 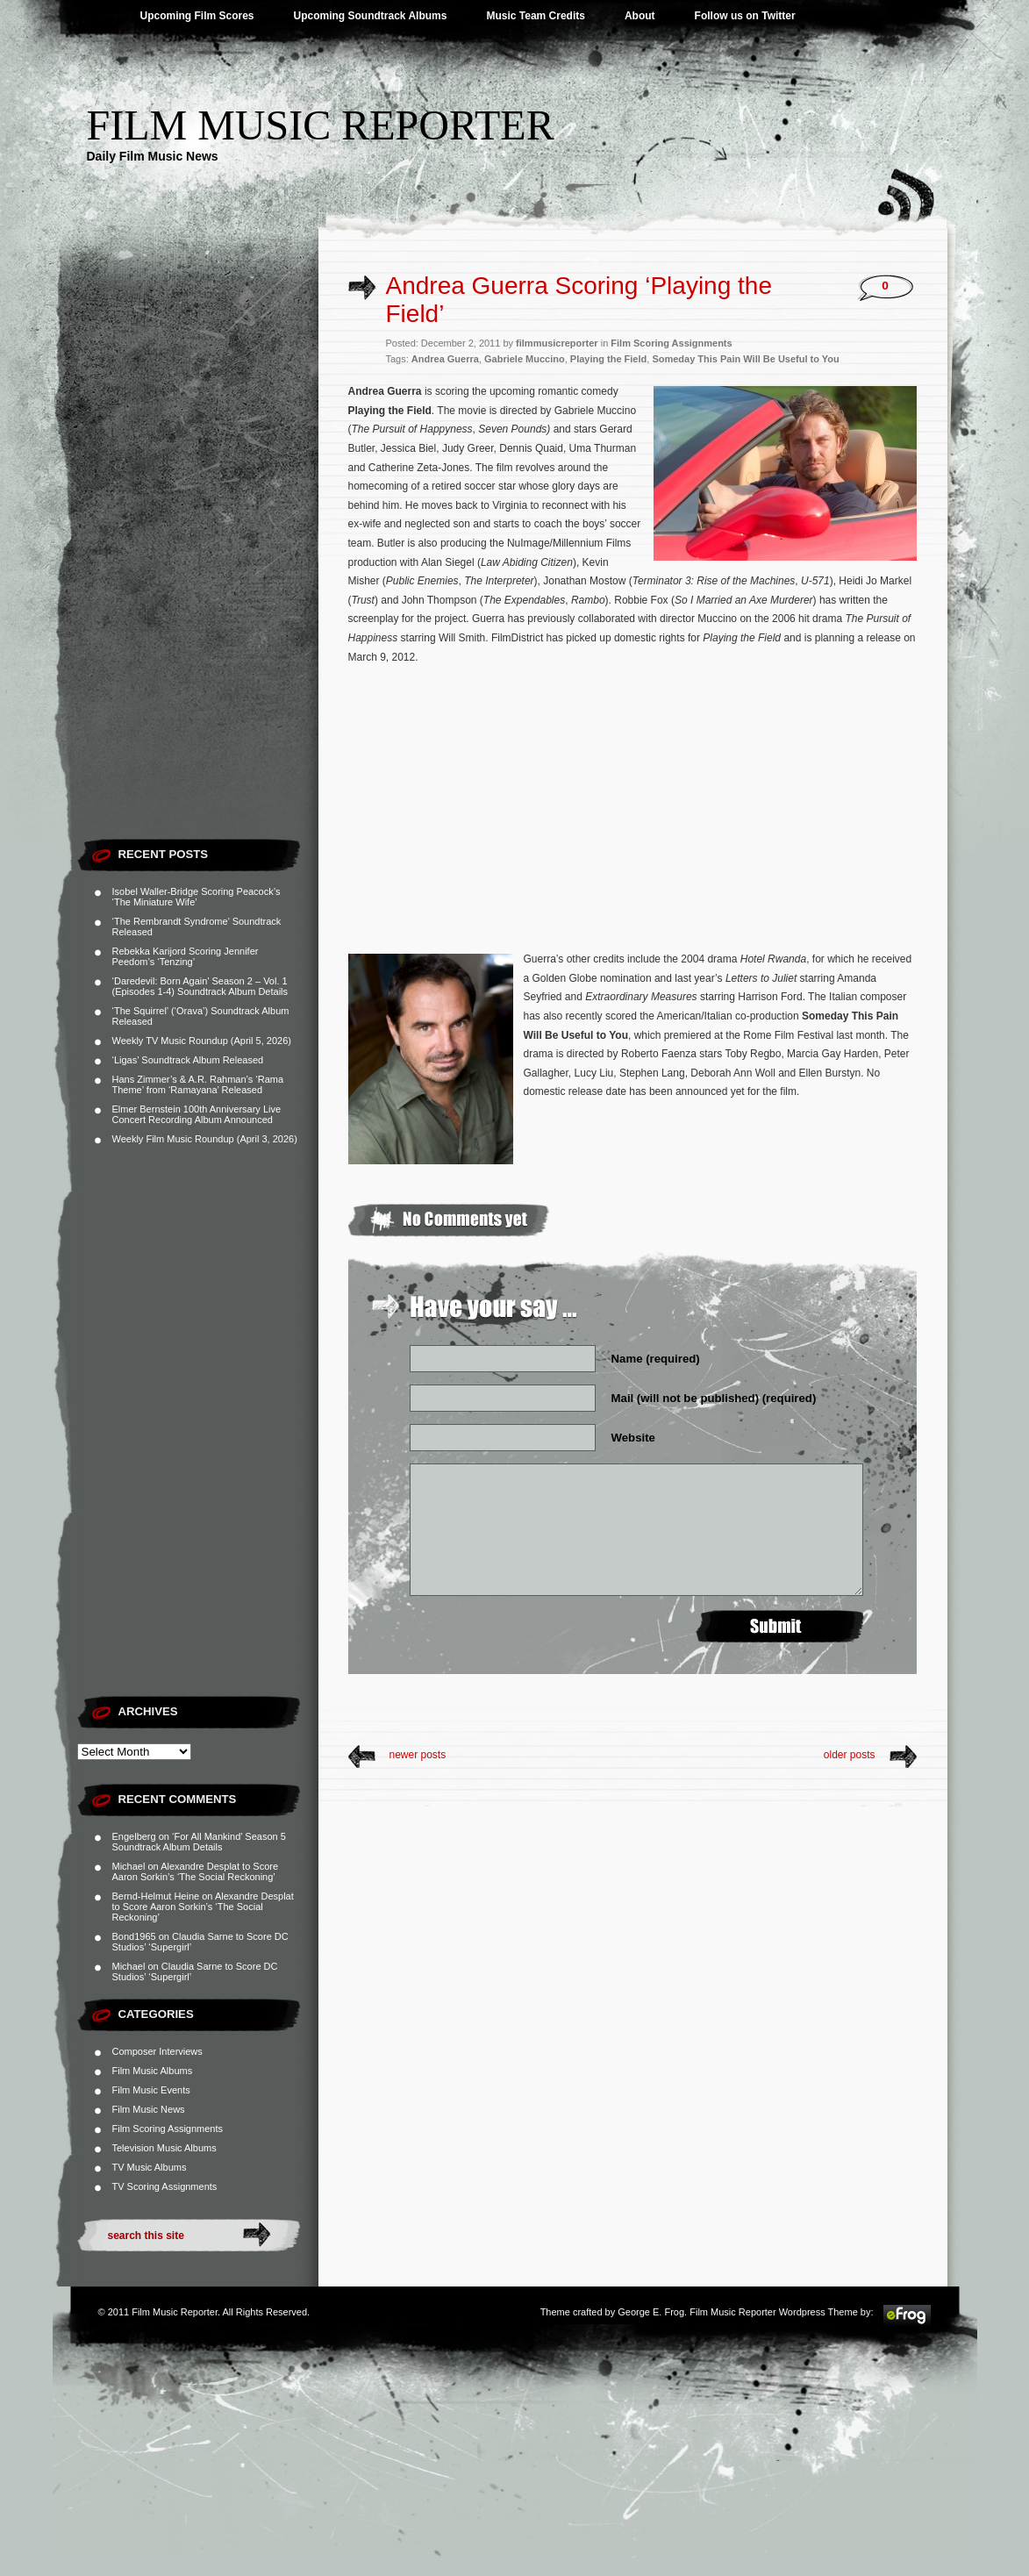 I want to click on Gabriele Muccino, so click(x=524, y=359).